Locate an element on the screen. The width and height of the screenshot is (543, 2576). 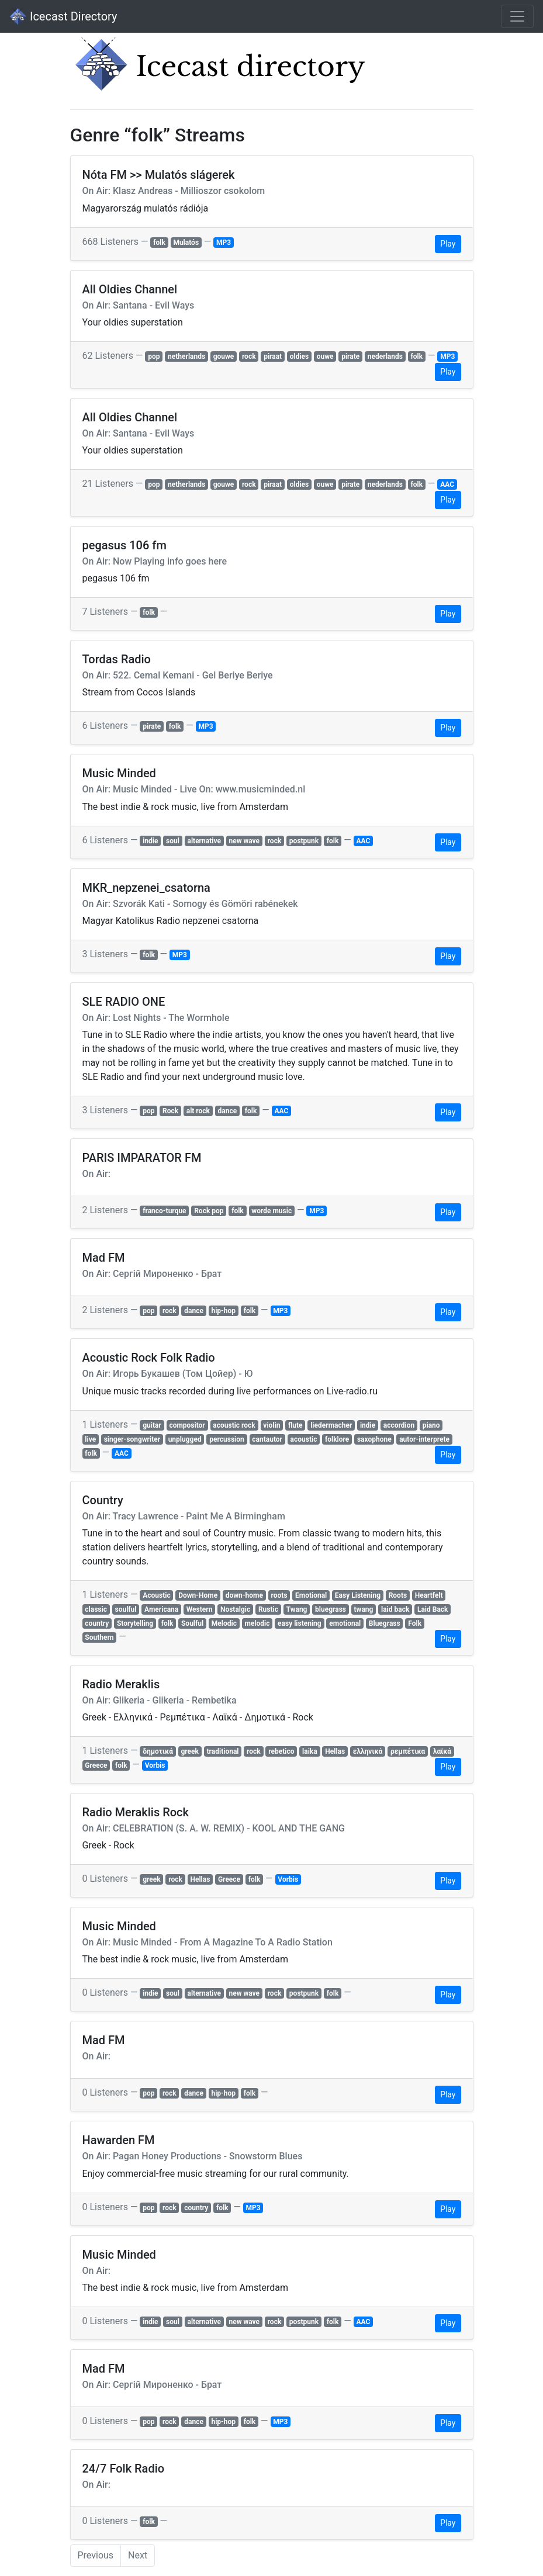
Rustic is located at coordinates (268, 1609).